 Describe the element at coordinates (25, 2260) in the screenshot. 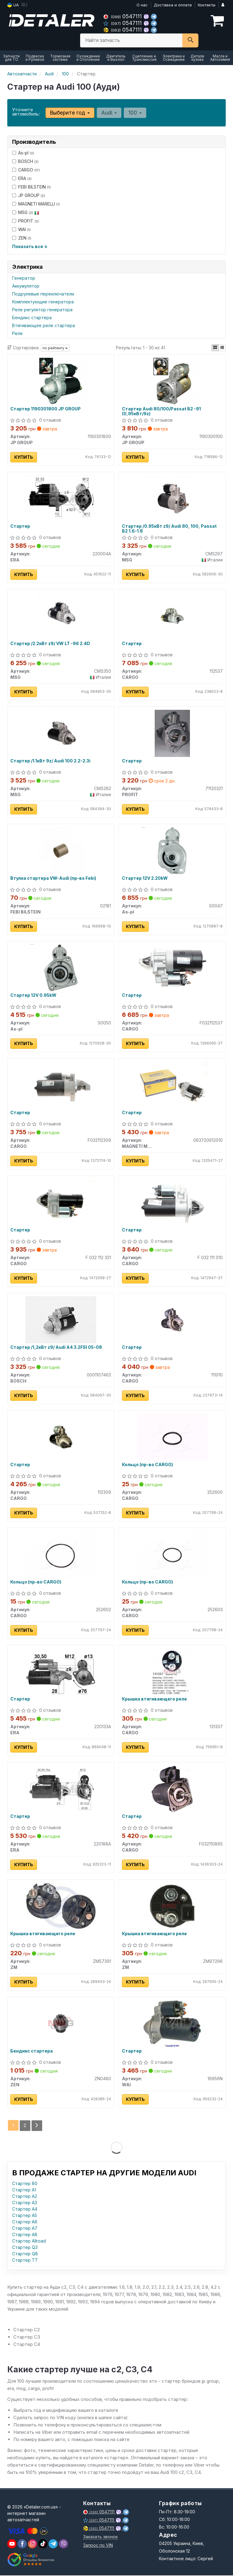

I see `Стартер TT` at that location.